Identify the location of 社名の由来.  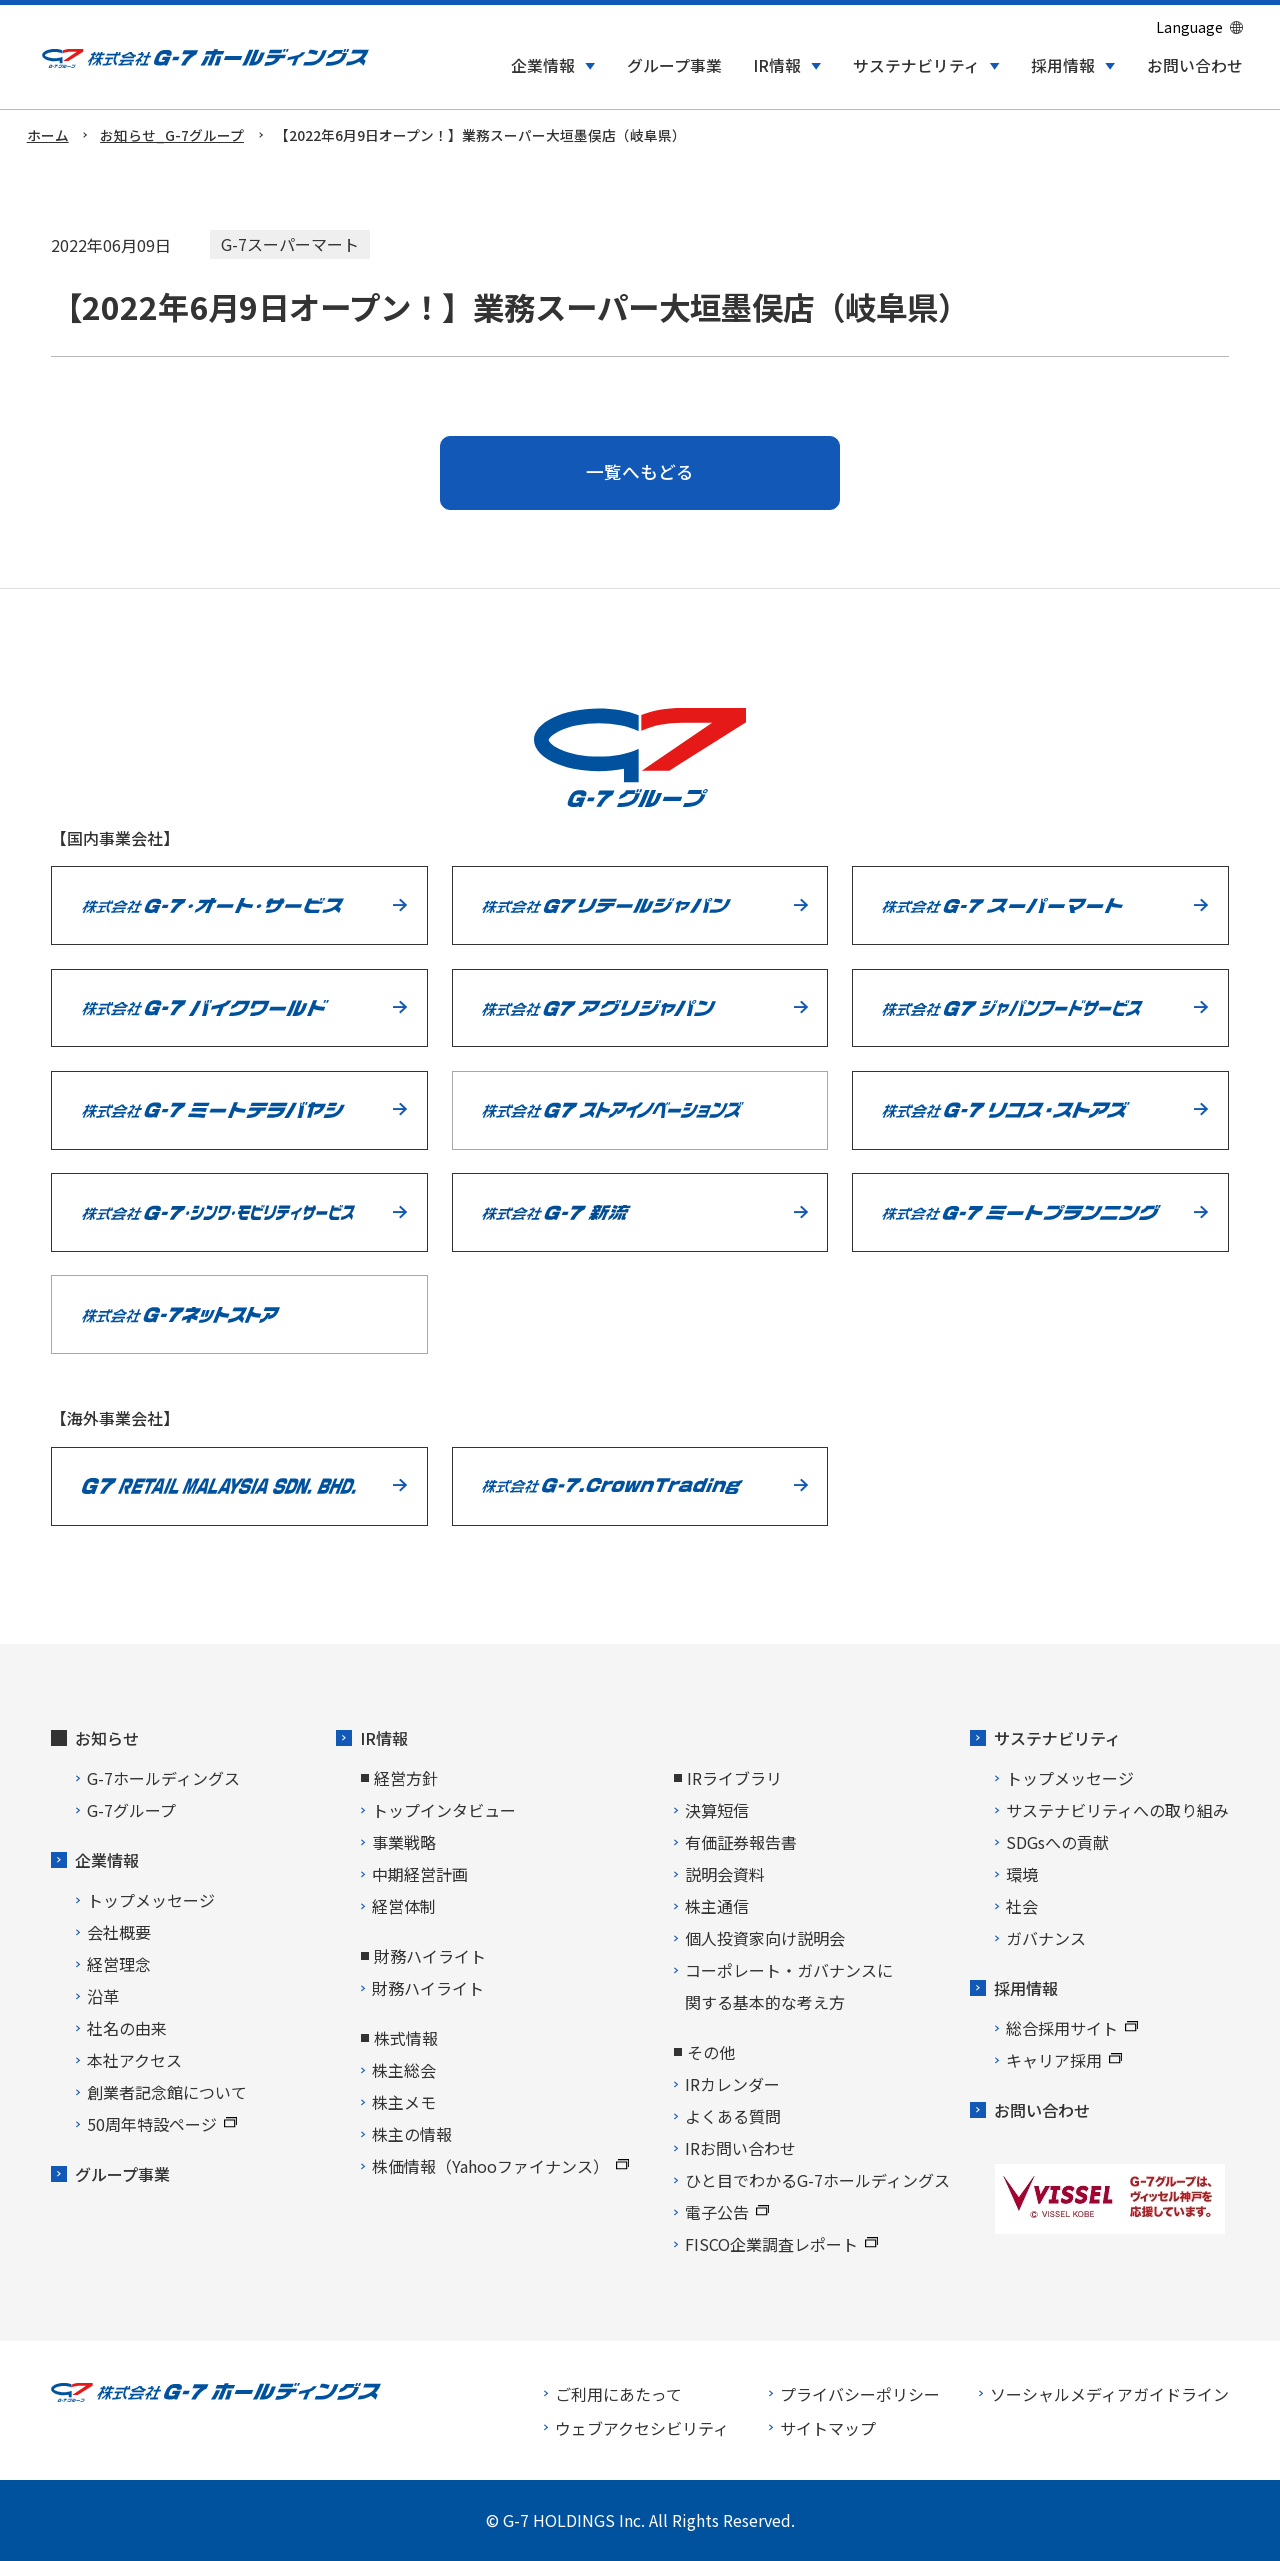
(127, 2028).